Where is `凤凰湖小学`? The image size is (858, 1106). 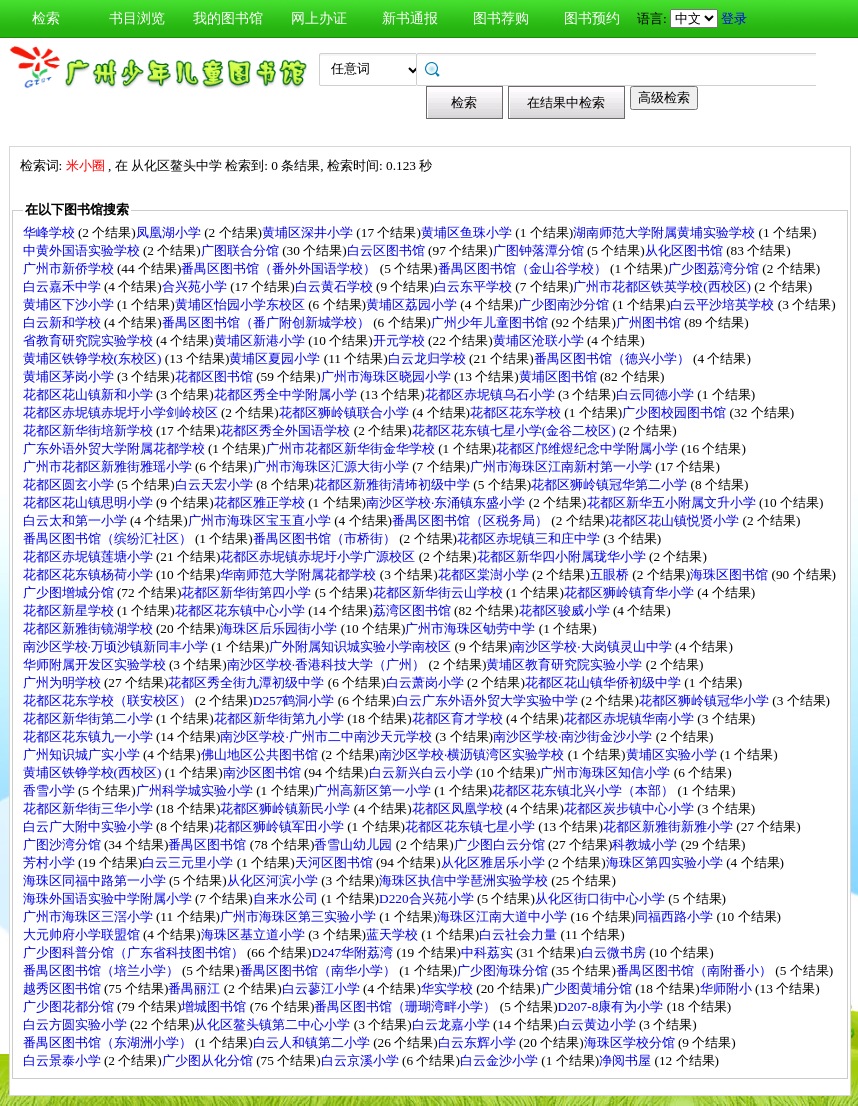
凤凰湖小学 is located at coordinates (170, 232).